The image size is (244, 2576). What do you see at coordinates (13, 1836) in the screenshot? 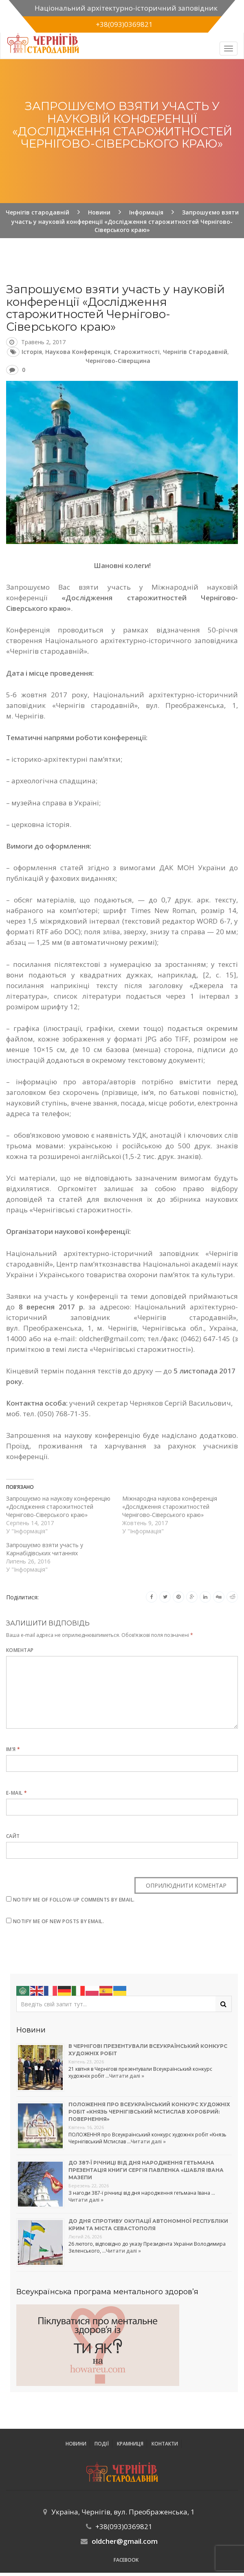
I see `Сайт` at bounding box center [13, 1836].